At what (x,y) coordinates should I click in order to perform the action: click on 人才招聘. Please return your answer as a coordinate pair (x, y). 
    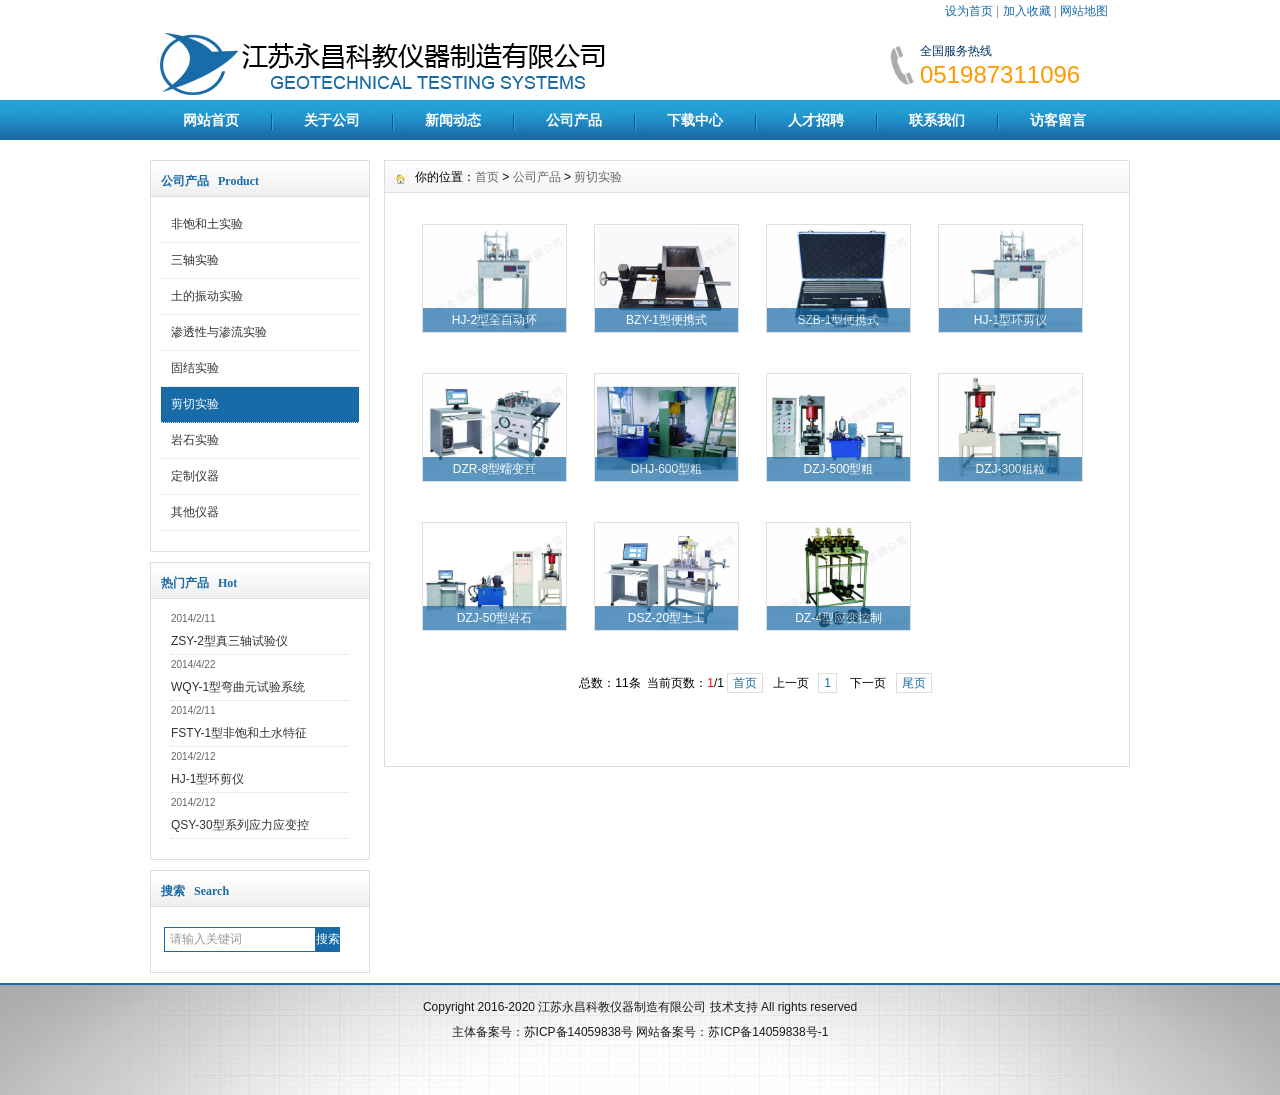
    Looking at the image, I should click on (816, 120).